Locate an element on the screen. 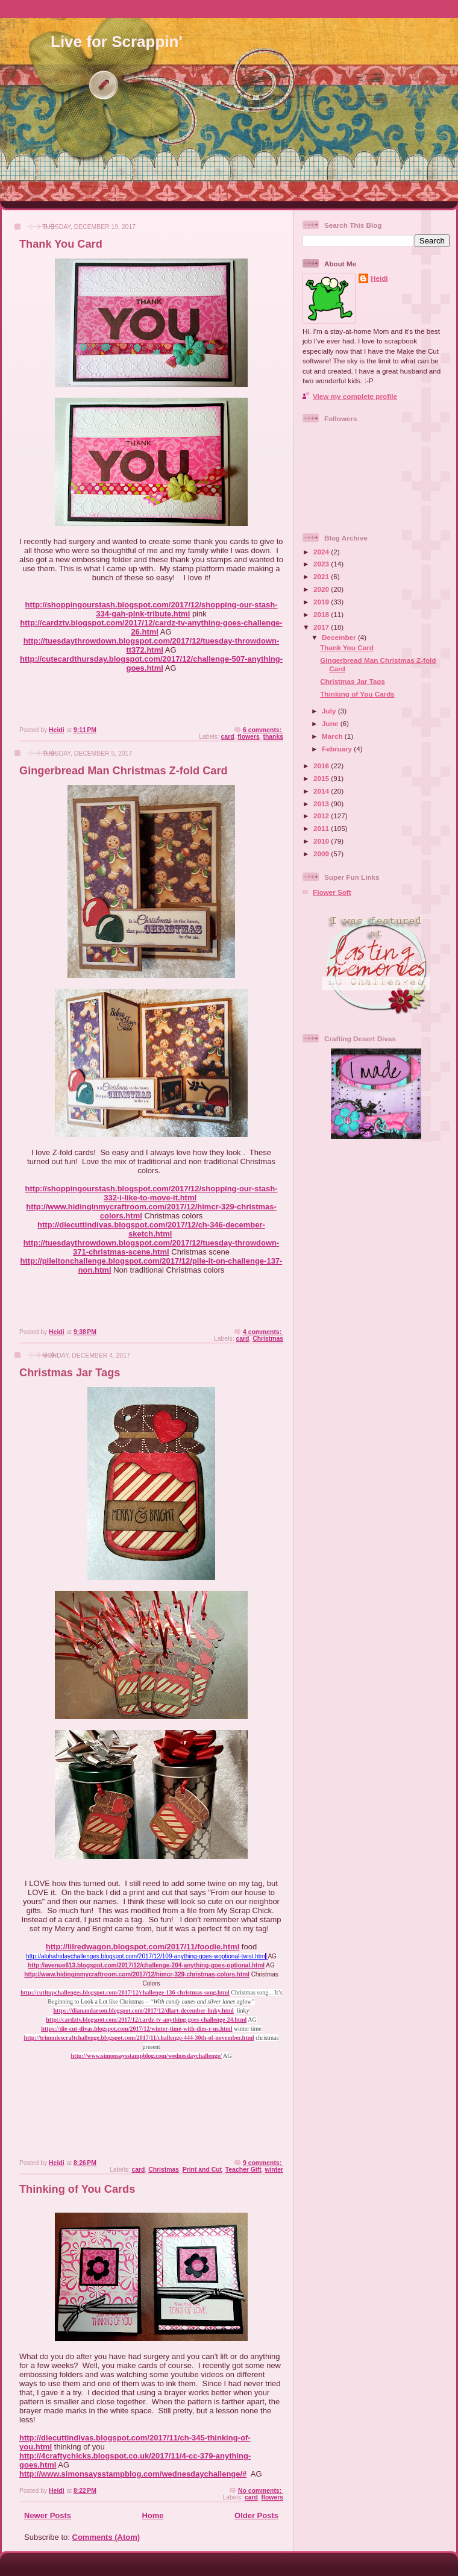 The width and height of the screenshot is (458, 2576). http://cardztv.blogspot.com/2017/12/cardz-tv-anything-goes-challenge-24.html is located at coordinates (146, 2019).